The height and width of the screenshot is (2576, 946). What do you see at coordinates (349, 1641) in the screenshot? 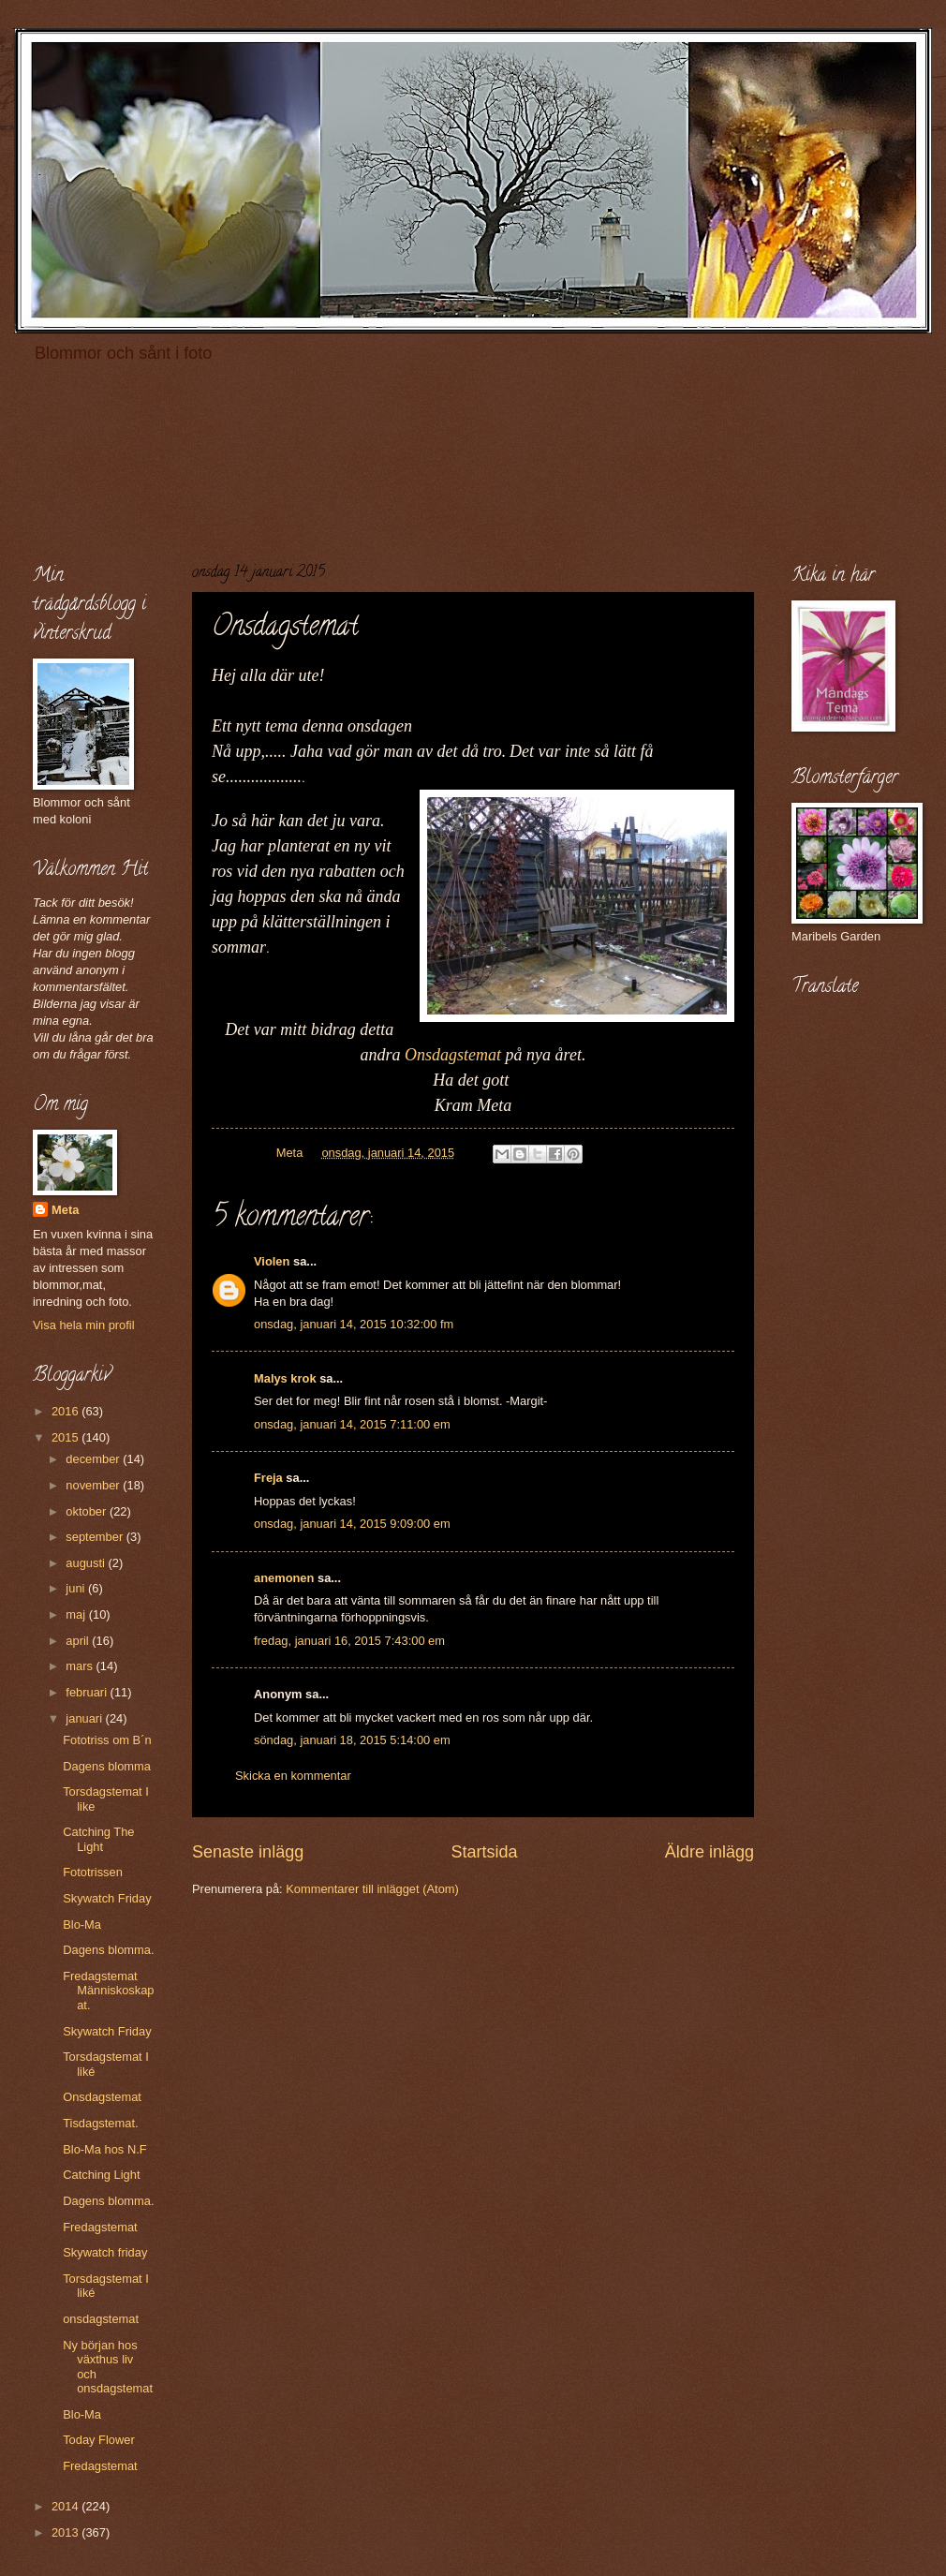
I see `fredag, januari 16, 2015 7:43:00 em` at bounding box center [349, 1641].